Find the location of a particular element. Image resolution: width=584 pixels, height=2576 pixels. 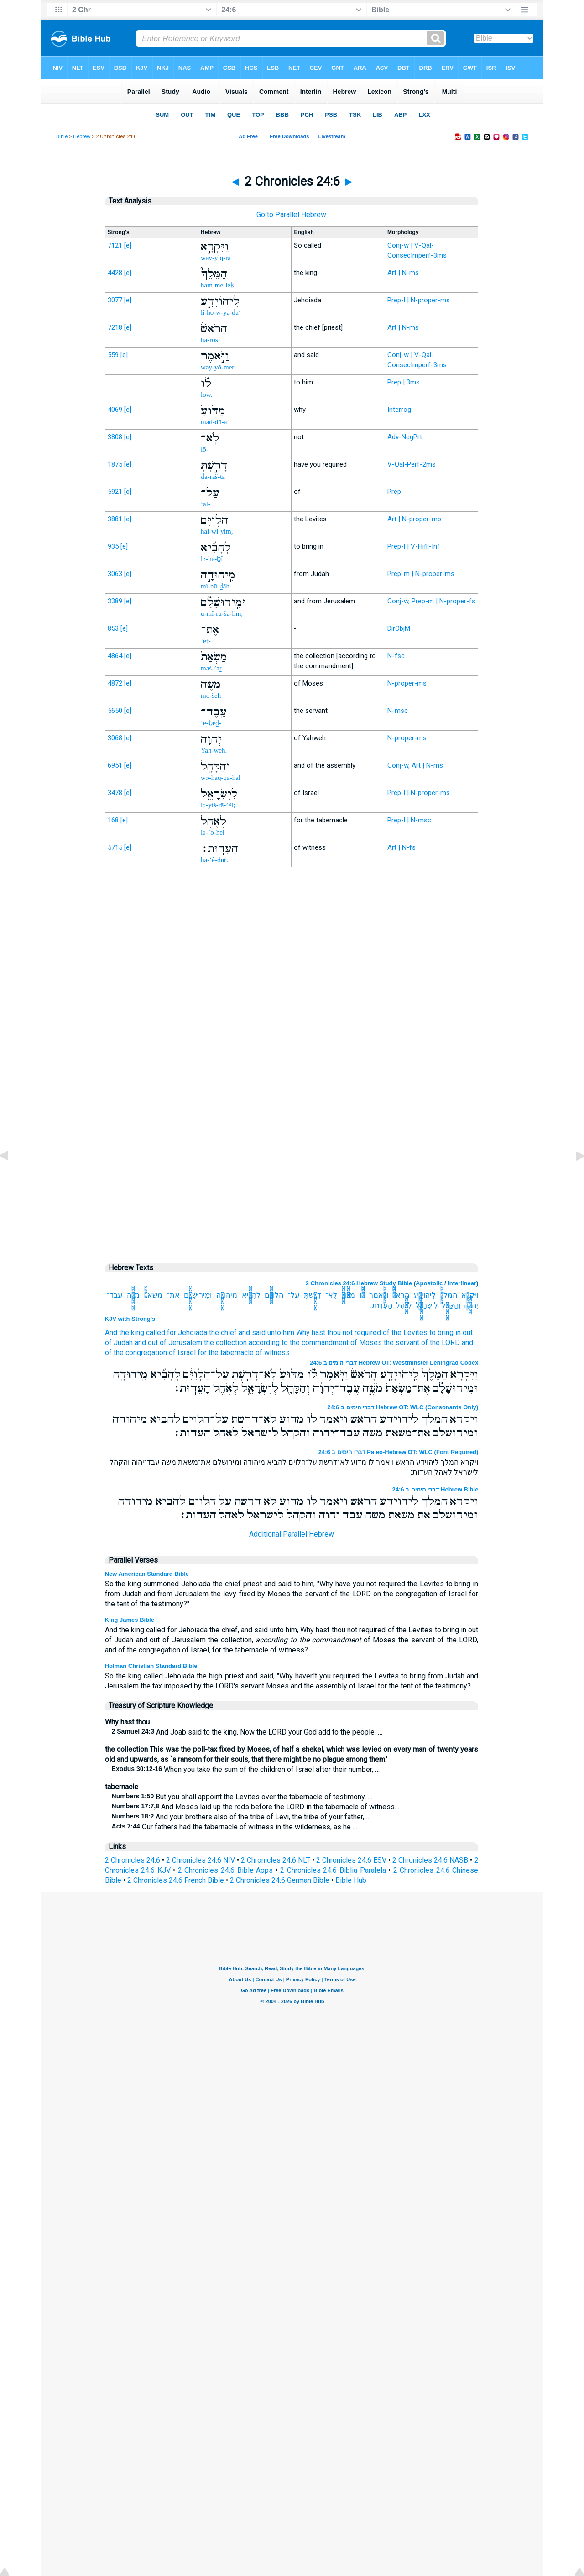

Holman Christian Standard Bible is located at coordinates (151, 1665).